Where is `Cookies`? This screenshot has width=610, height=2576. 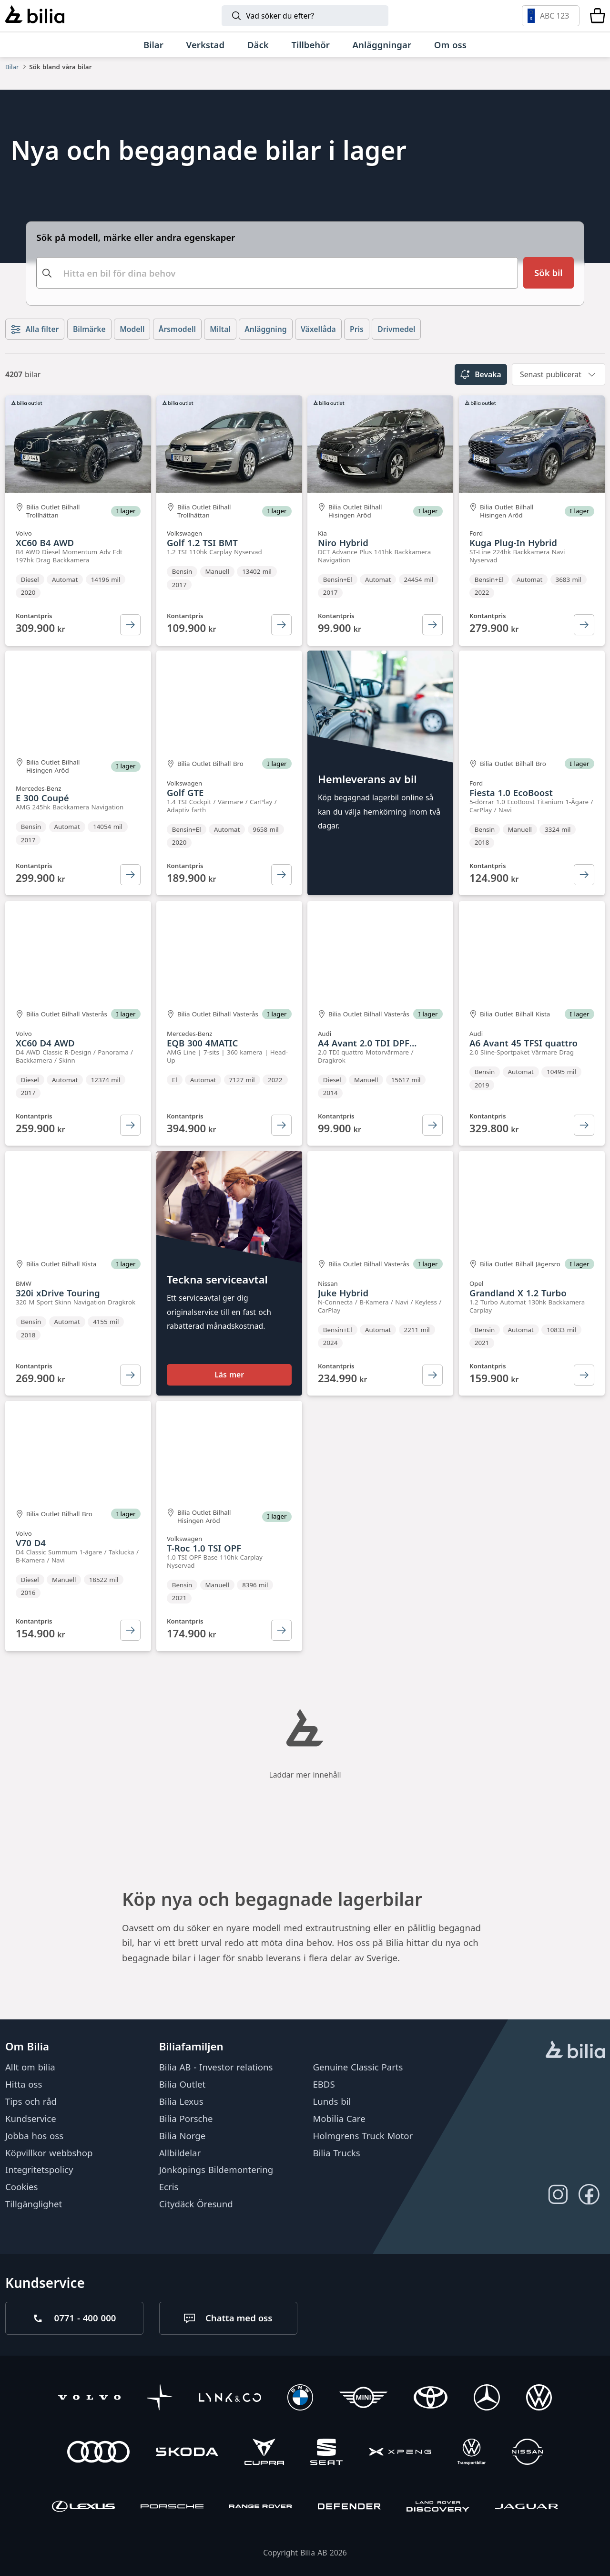 Cookies is located at coordinates (21, 2187).